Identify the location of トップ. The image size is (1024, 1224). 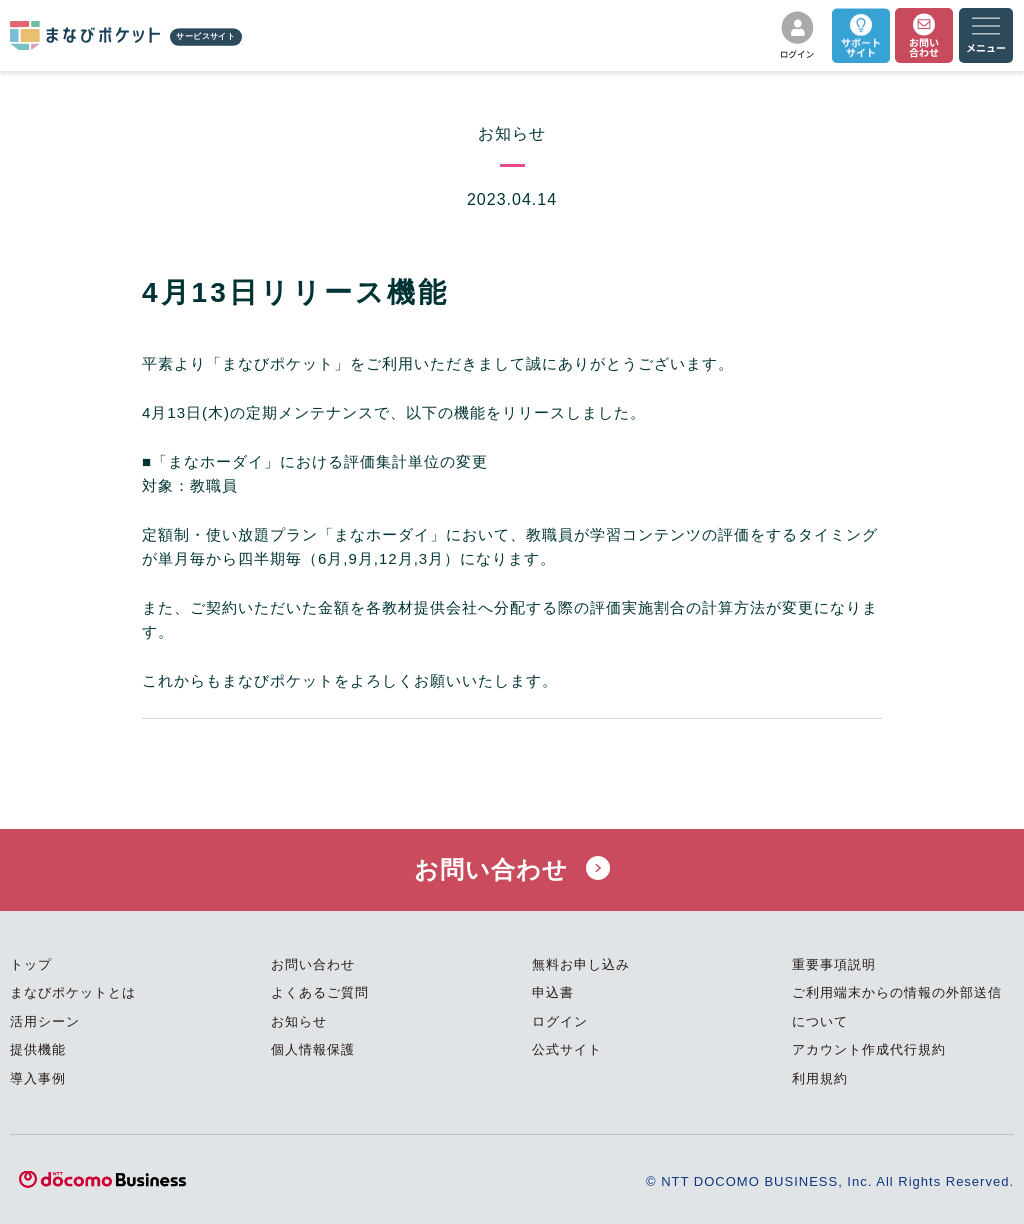
(31, 964).